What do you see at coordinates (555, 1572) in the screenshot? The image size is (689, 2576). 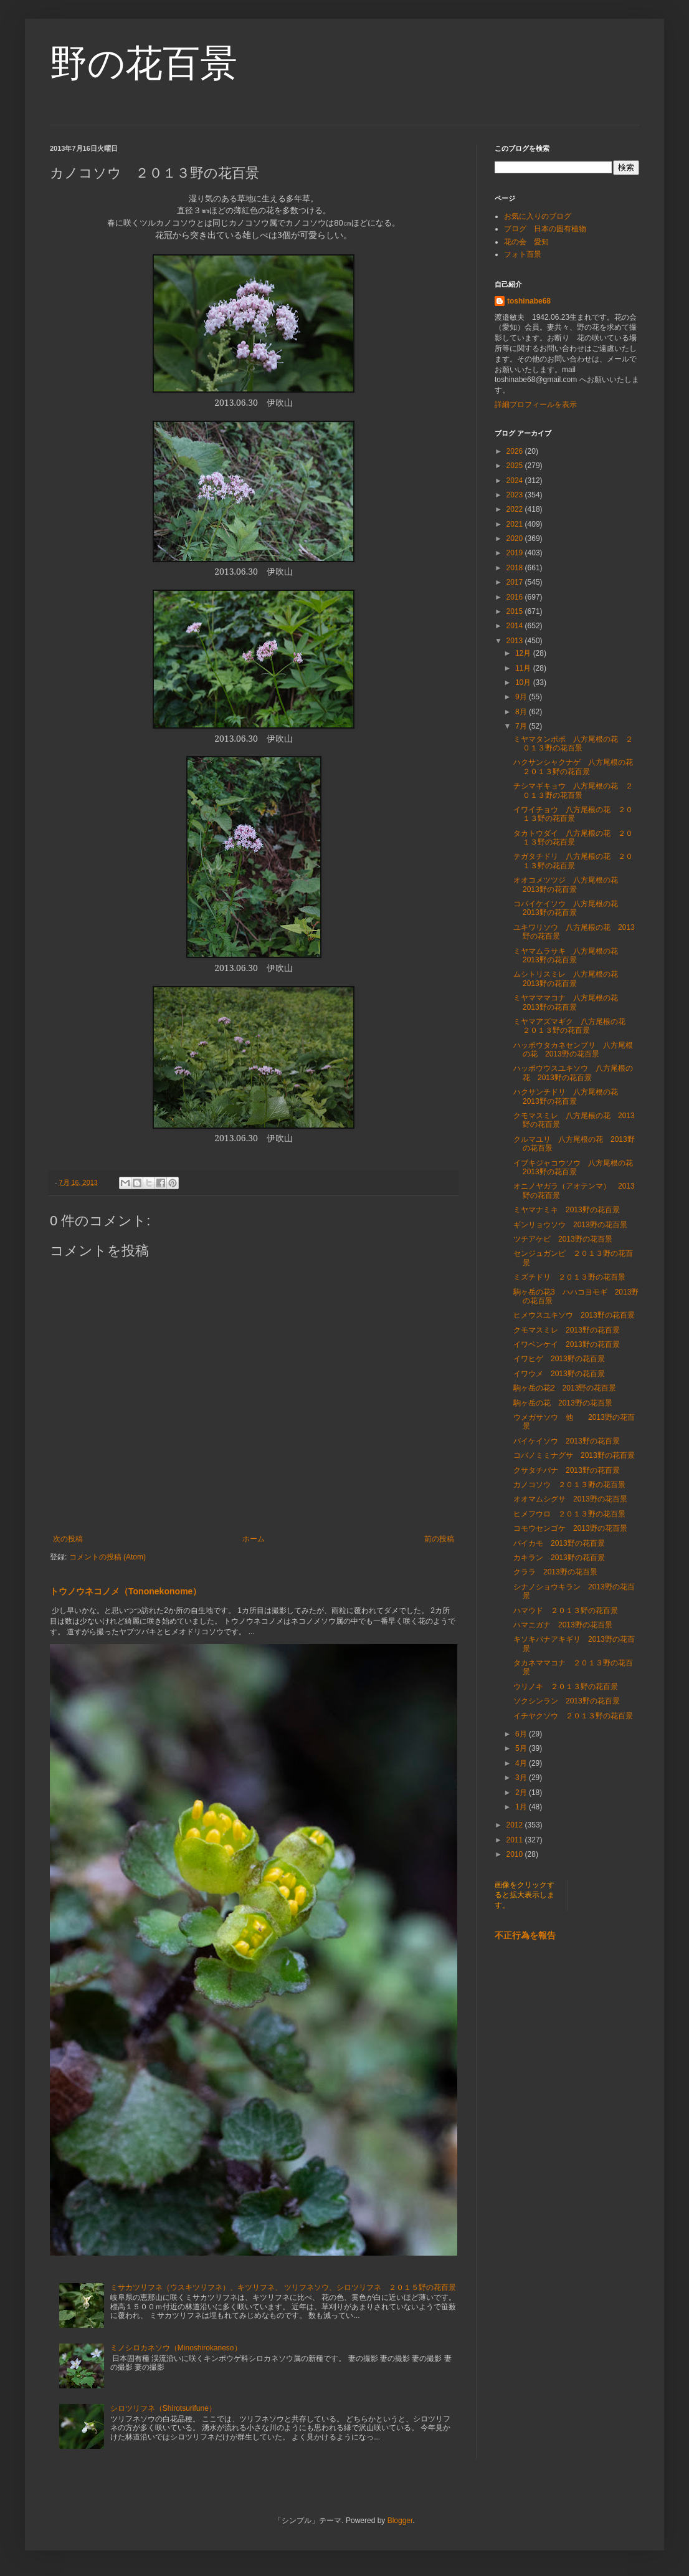 I see `クララ 2013野の花百景` at bounding box center [555, 1572].